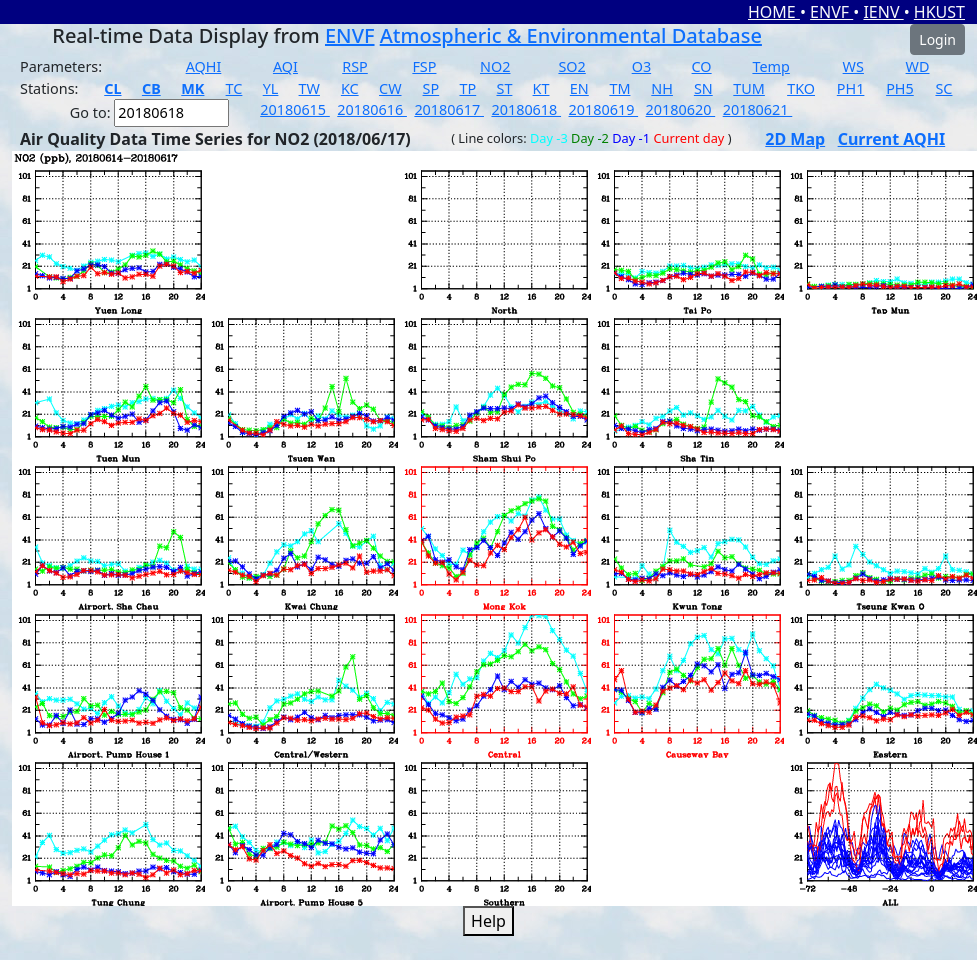  What do you see at coordinates (943, 88) in the screenshot?
I see `SC` at bounding box center [943, 88].